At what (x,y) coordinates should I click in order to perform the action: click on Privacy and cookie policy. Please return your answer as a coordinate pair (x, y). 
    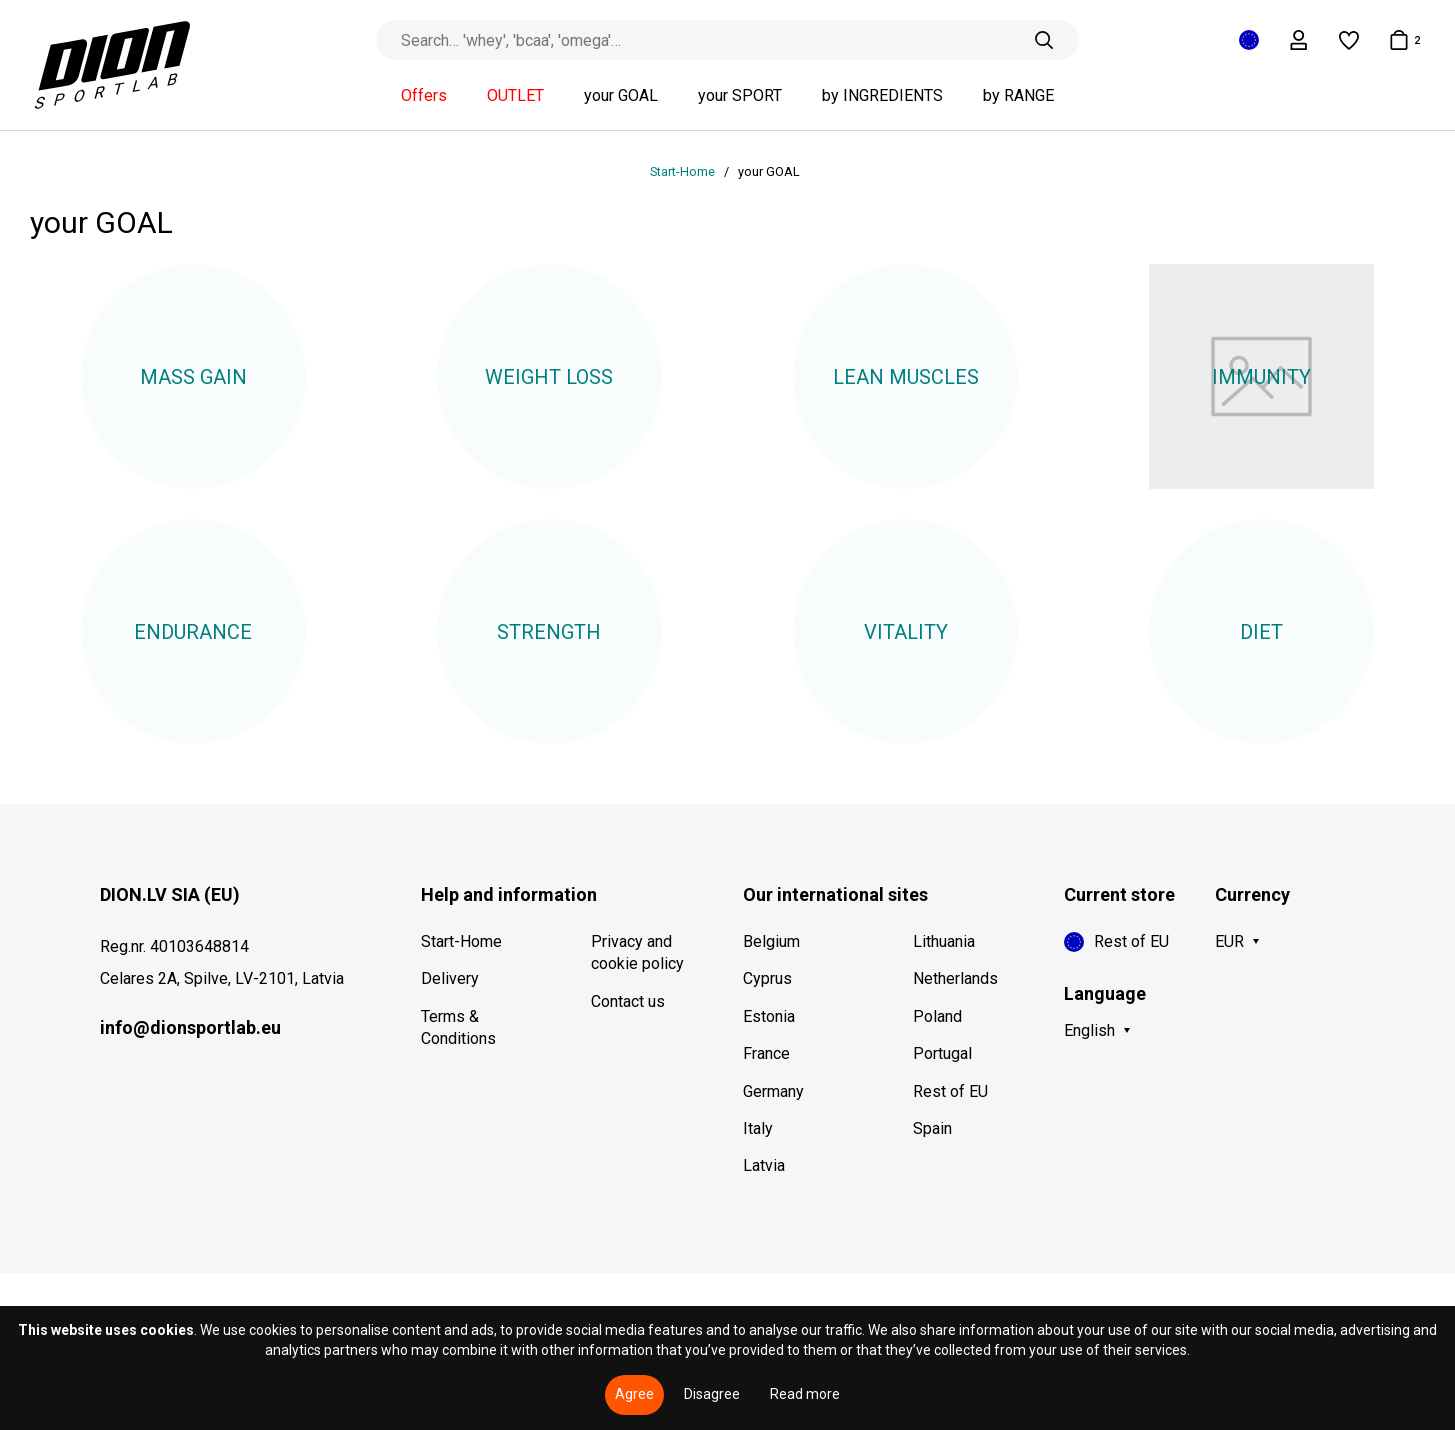
    Looking at the image, I should click on (637, 952).